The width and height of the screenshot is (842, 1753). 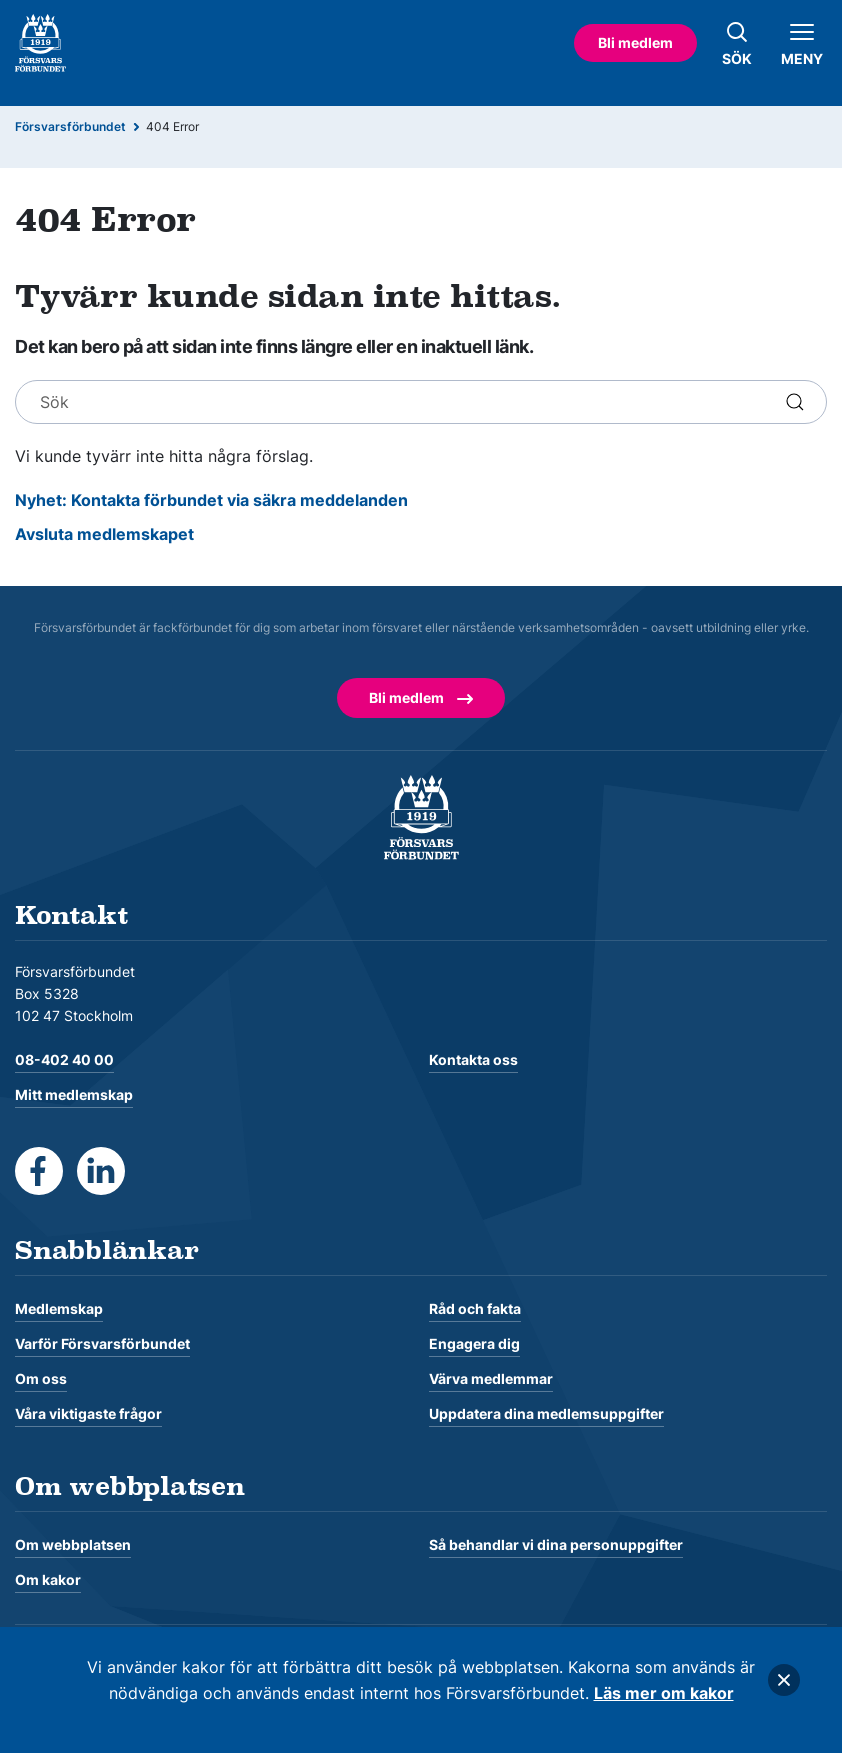 What do you see at coordinates (41, 1378) in the screenshot?
I see `Om oss` at bounding box center [41, 1378].